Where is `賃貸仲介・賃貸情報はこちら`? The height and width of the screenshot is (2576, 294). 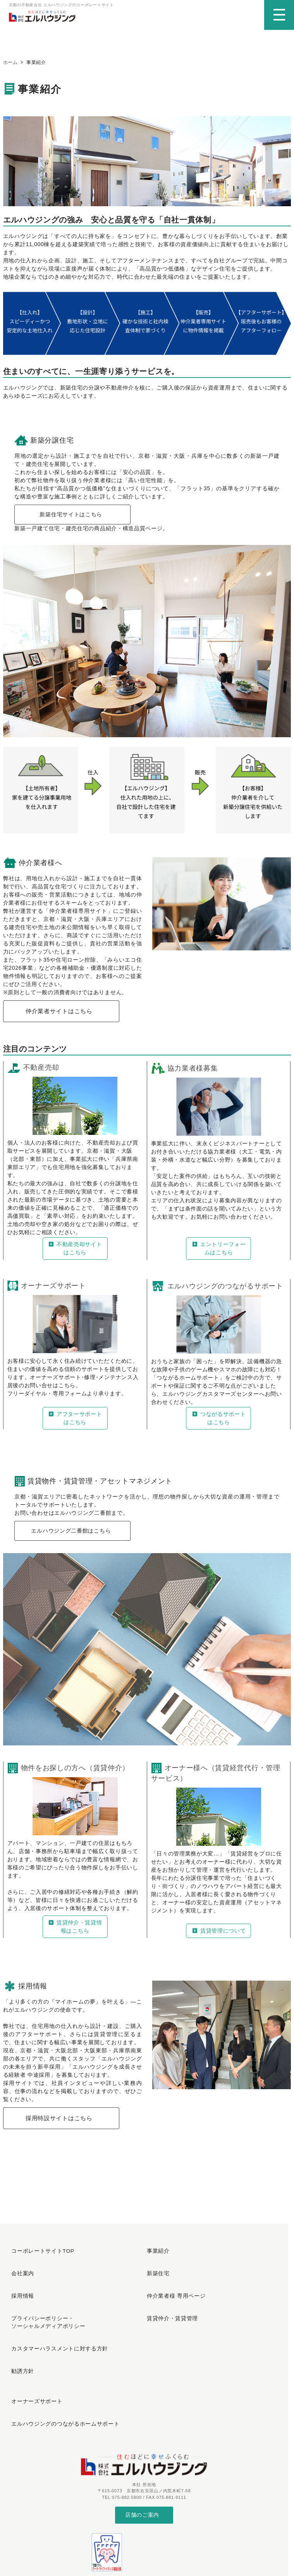
賃貸仲介・賃貸情報はこちら is located at coordinates (75, 1933).